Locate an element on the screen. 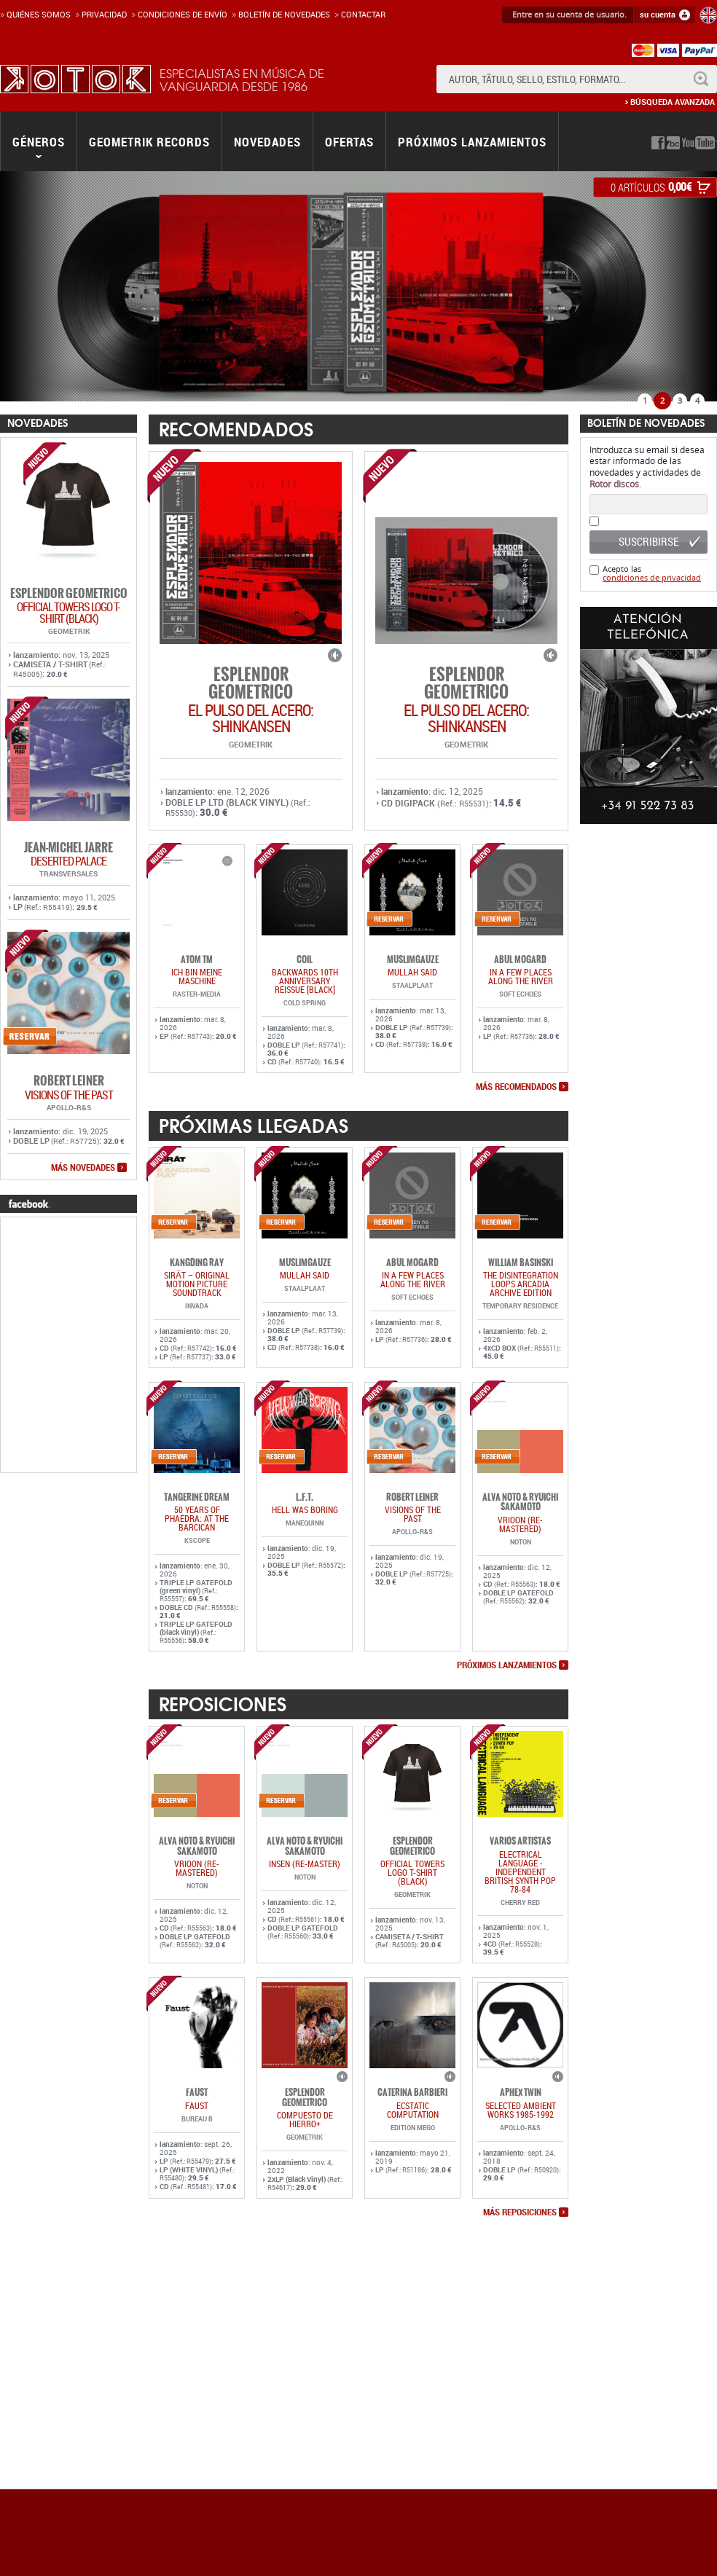  OFFICIAL TOWERS LOGO T-SHIRT (BLACK) is located at coordinates (68, 612).